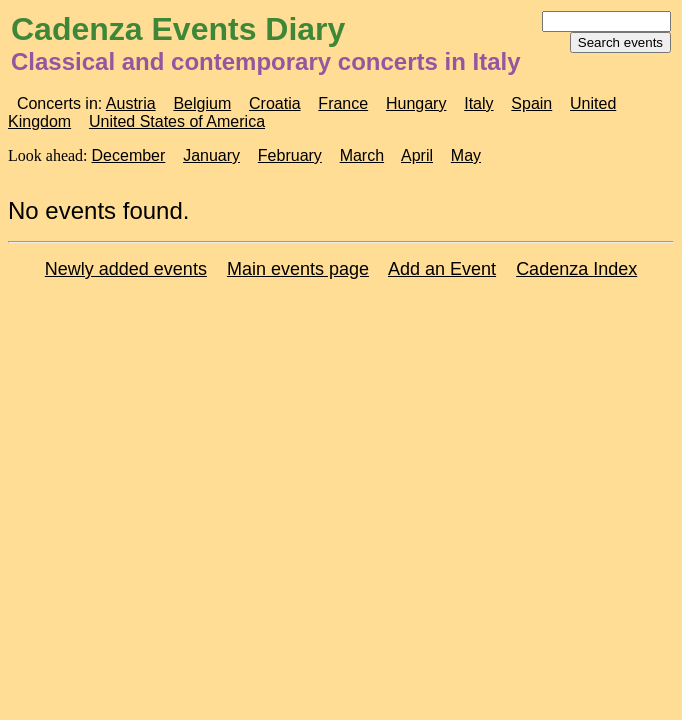  What do you see at coordinates (129, 155) in the screenshot?
I see `December` at bounding box center [129, 155].